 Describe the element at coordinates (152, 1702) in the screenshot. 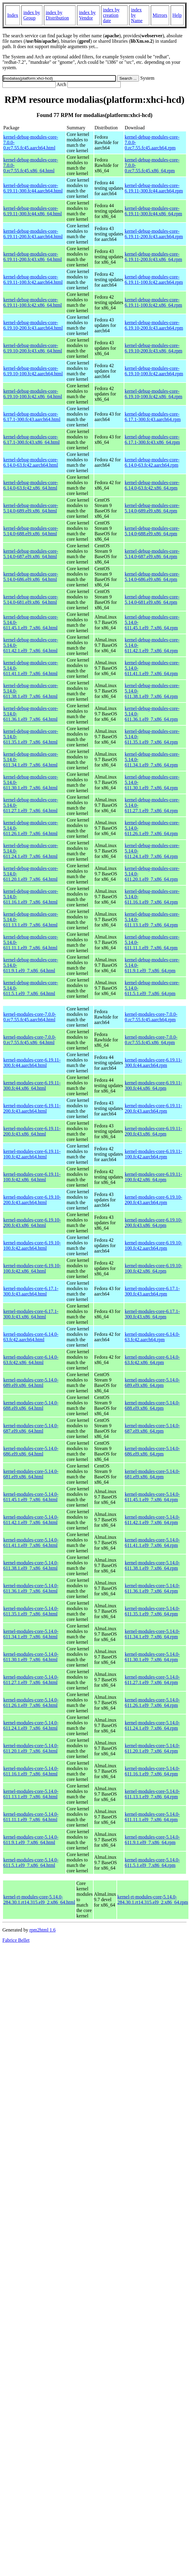

I see `kernel-modules-core-5.14.0-611.26.1.el9_7.x86_64.rpm` at that location.